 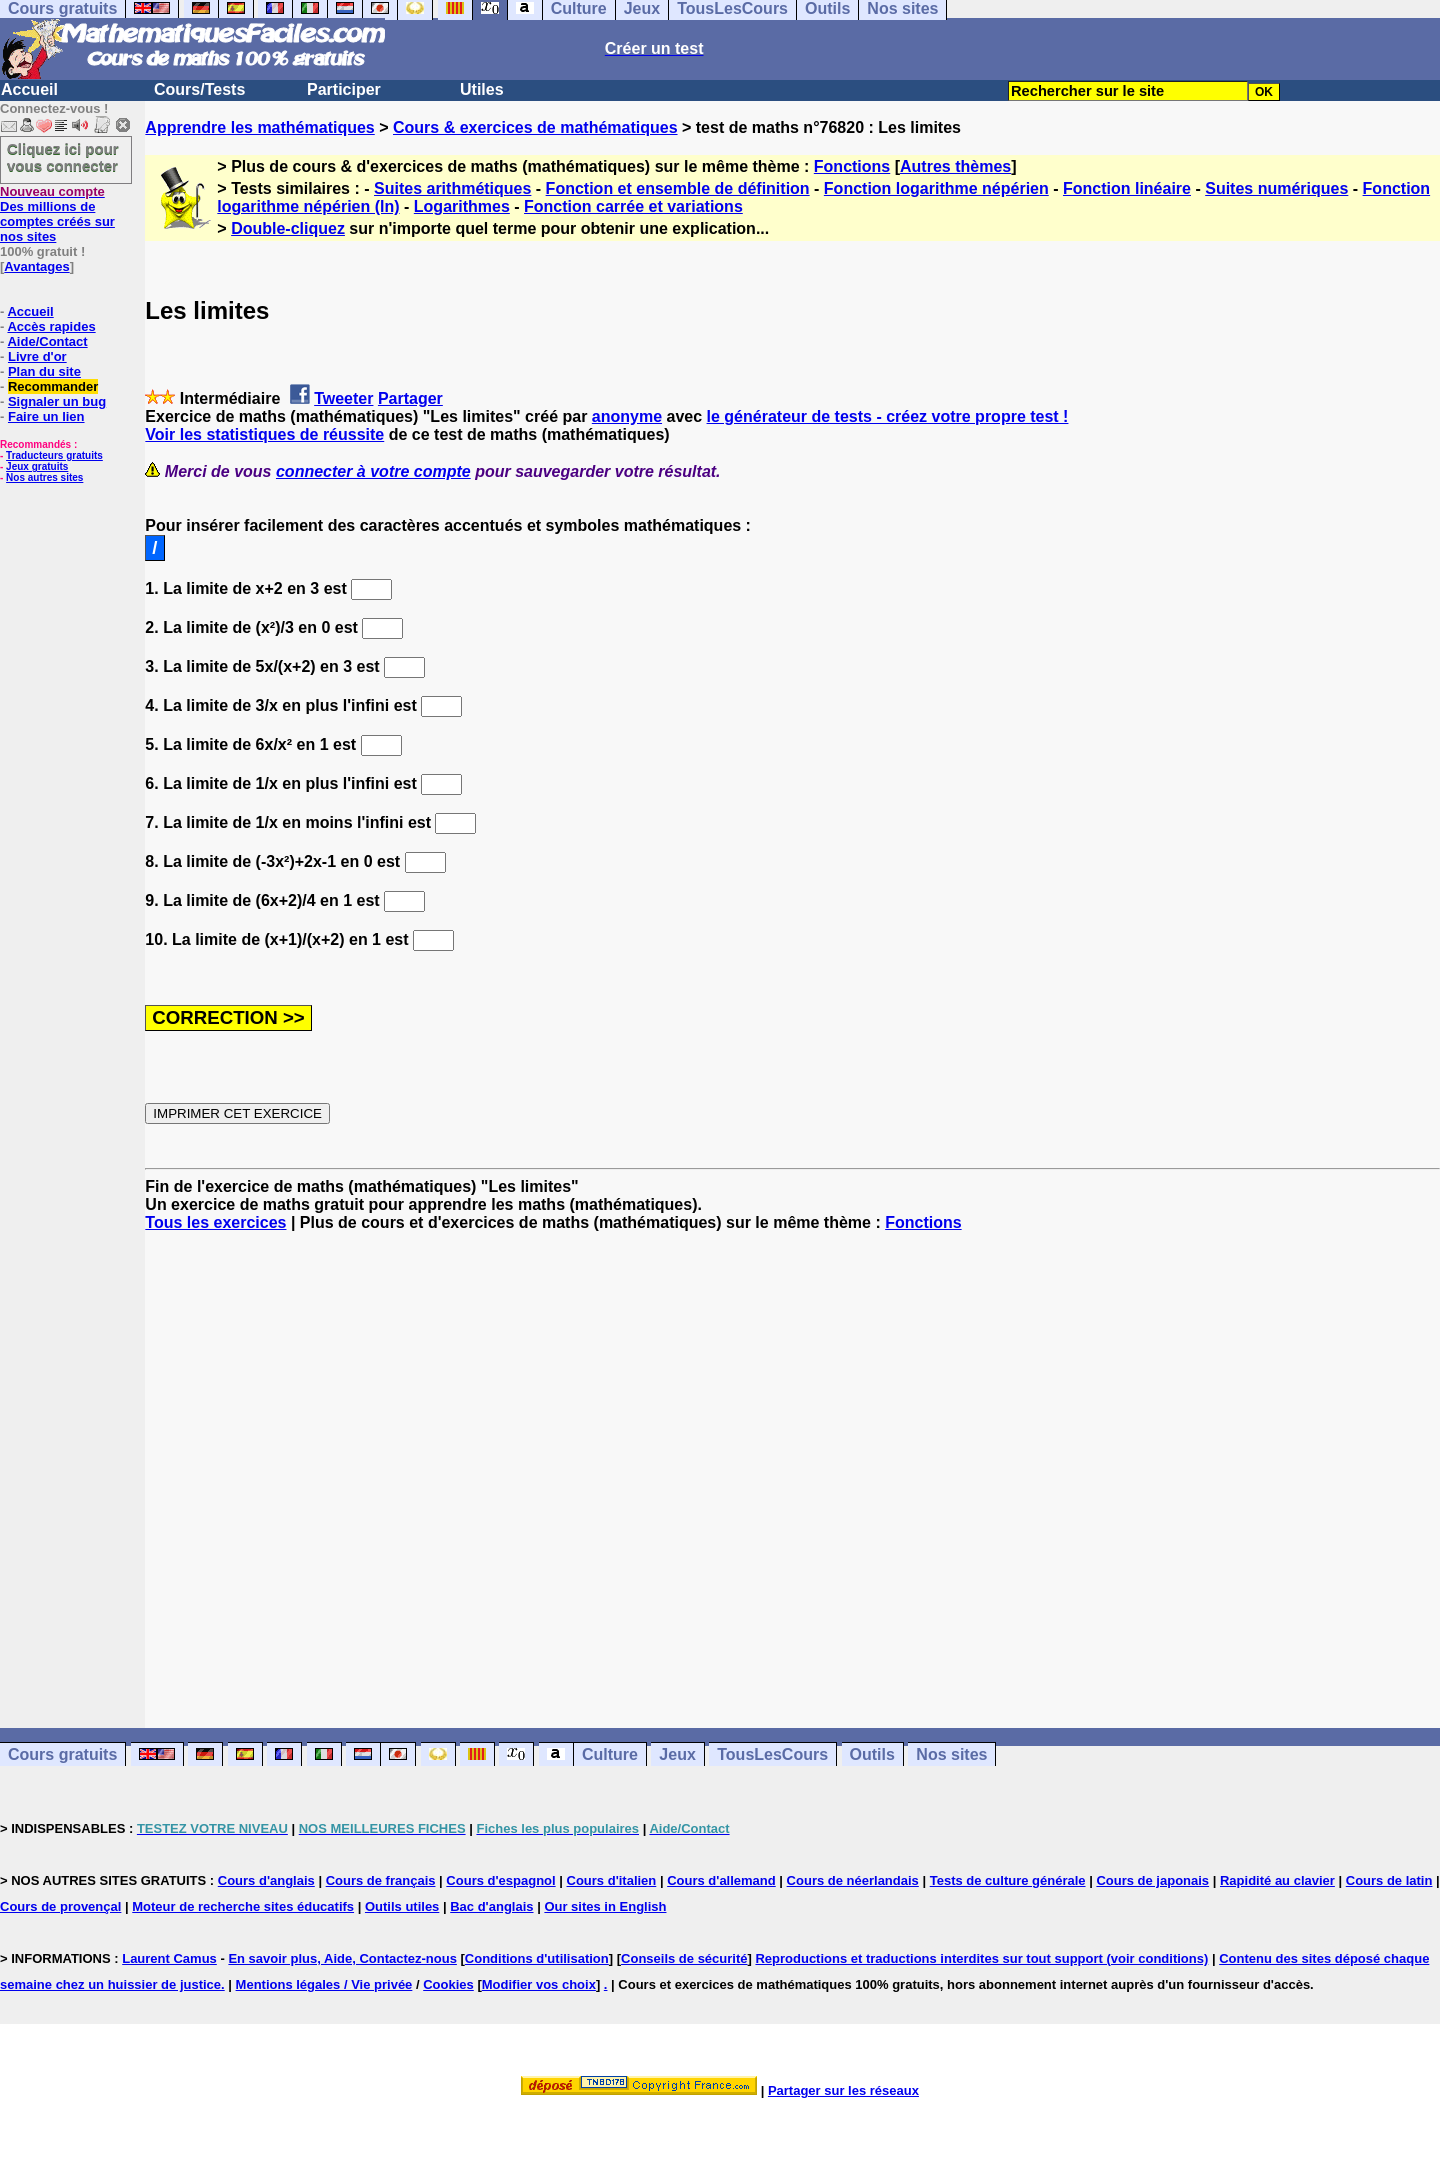 What do you see at coordinates (199, 89) in the screenshot?
I see `Cours/Tests` at bounding box center [199, 89].